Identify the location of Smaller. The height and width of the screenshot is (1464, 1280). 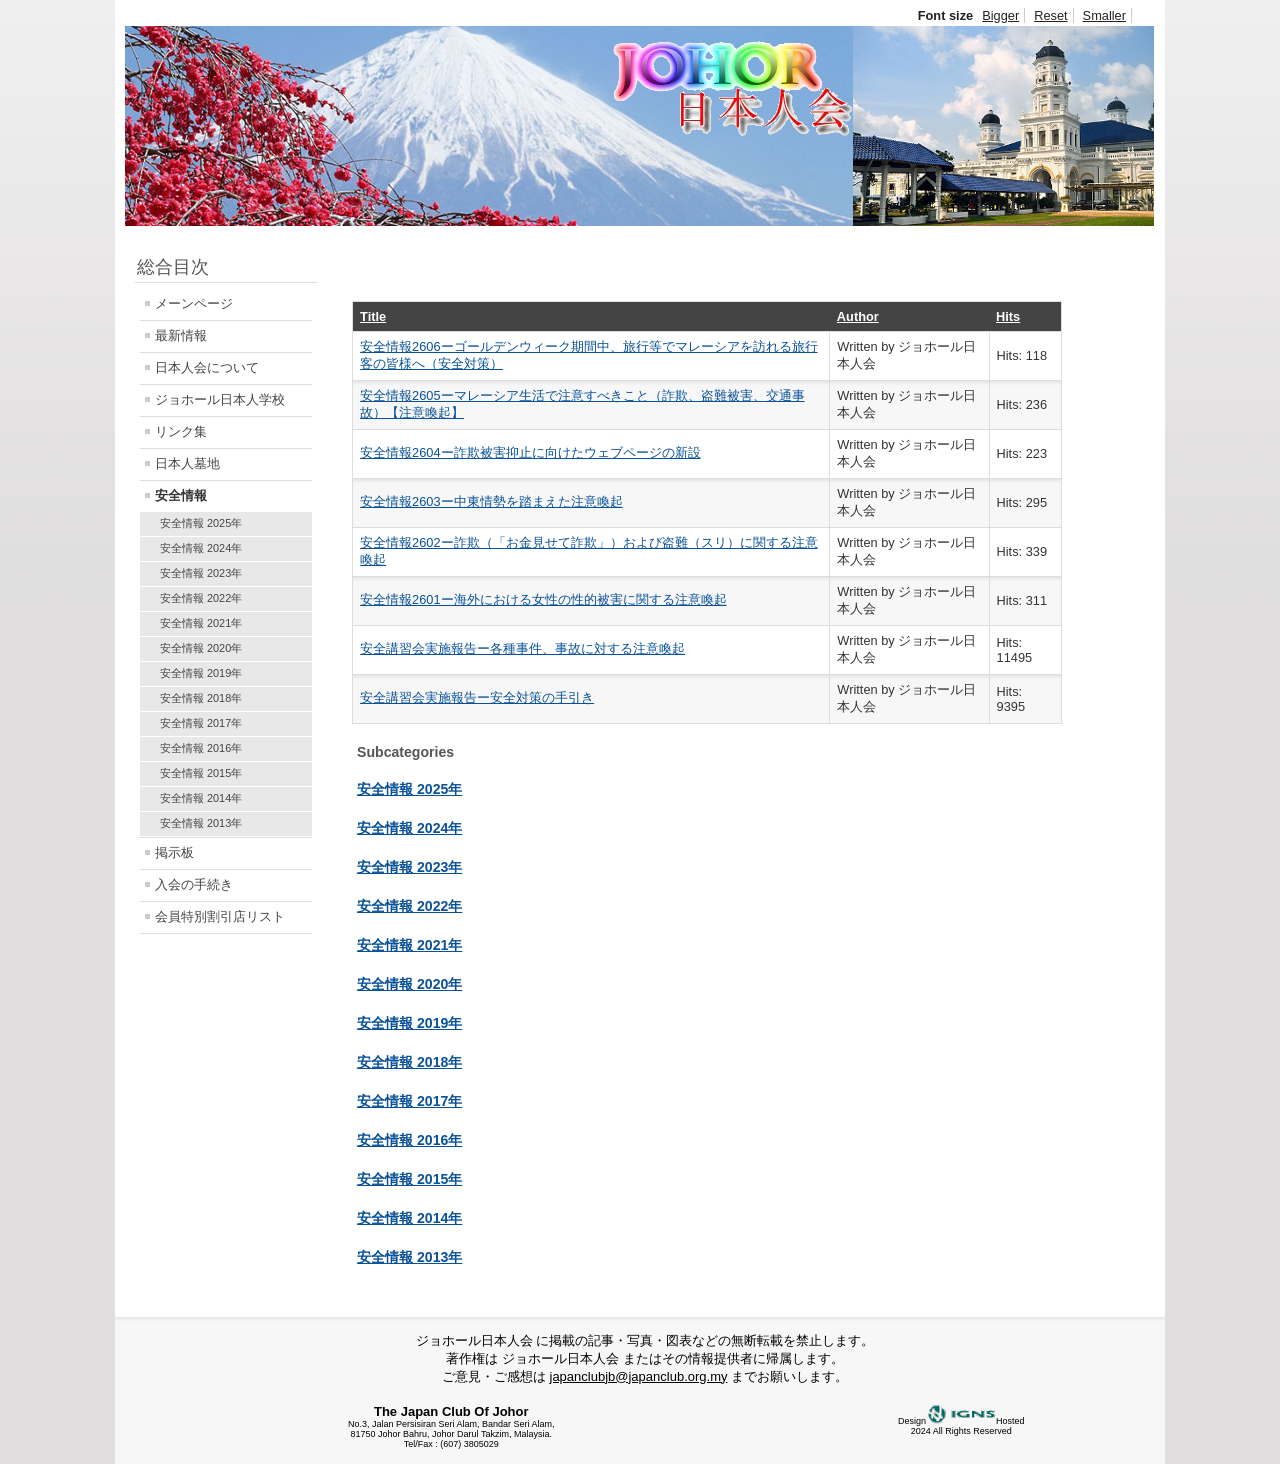
(1104, 15).